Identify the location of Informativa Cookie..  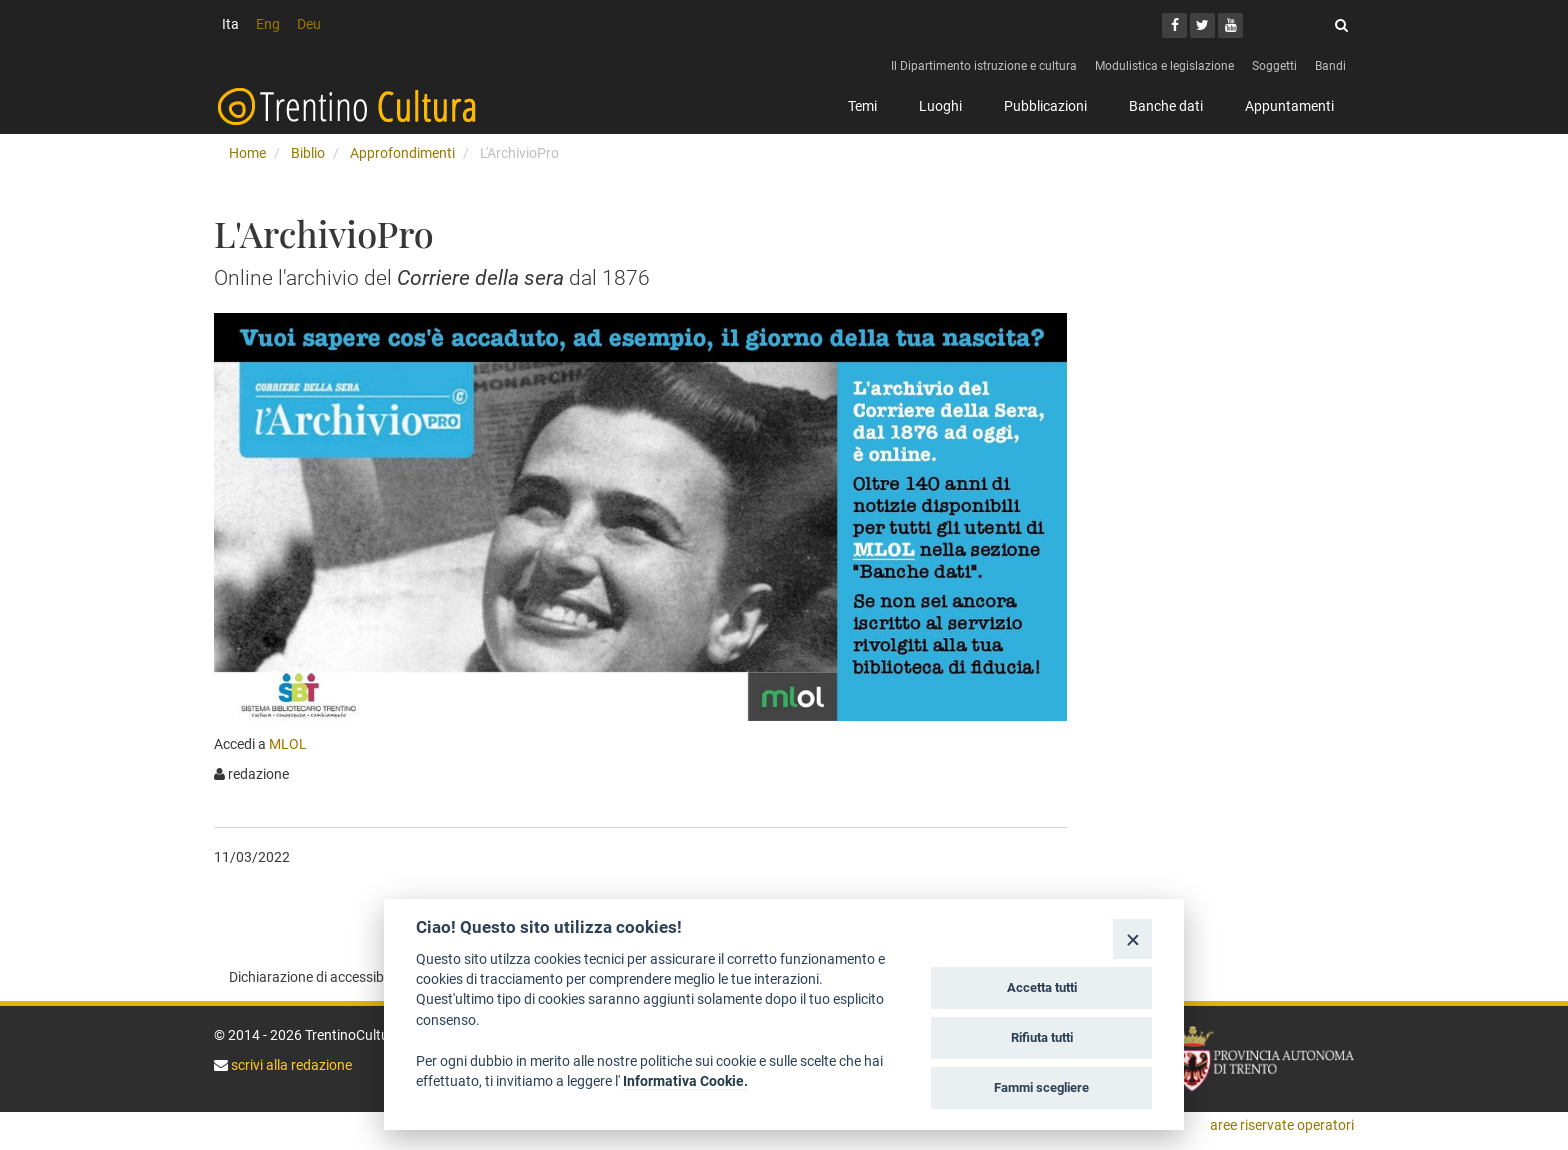
(685, 1081).